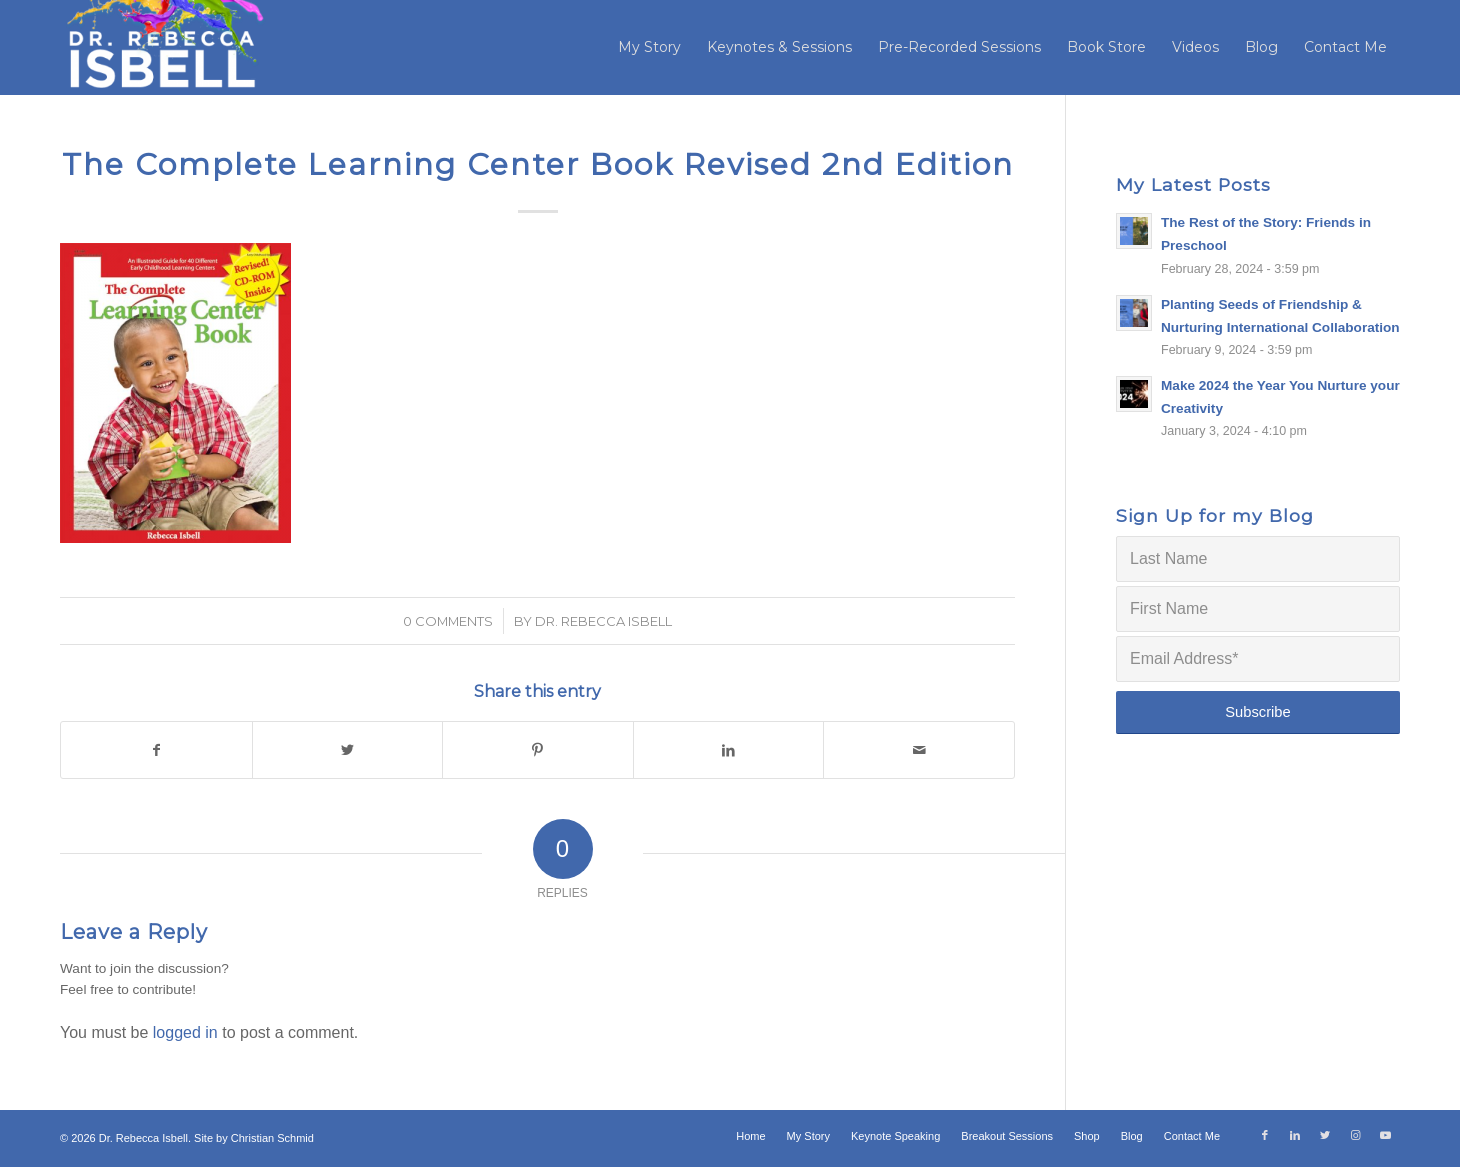 Image resolution: width=1460 pixels, height=1167 pixels. Describe the element at coordinates (448, 621) in the screenshot. I see `0 Comments` at that location.